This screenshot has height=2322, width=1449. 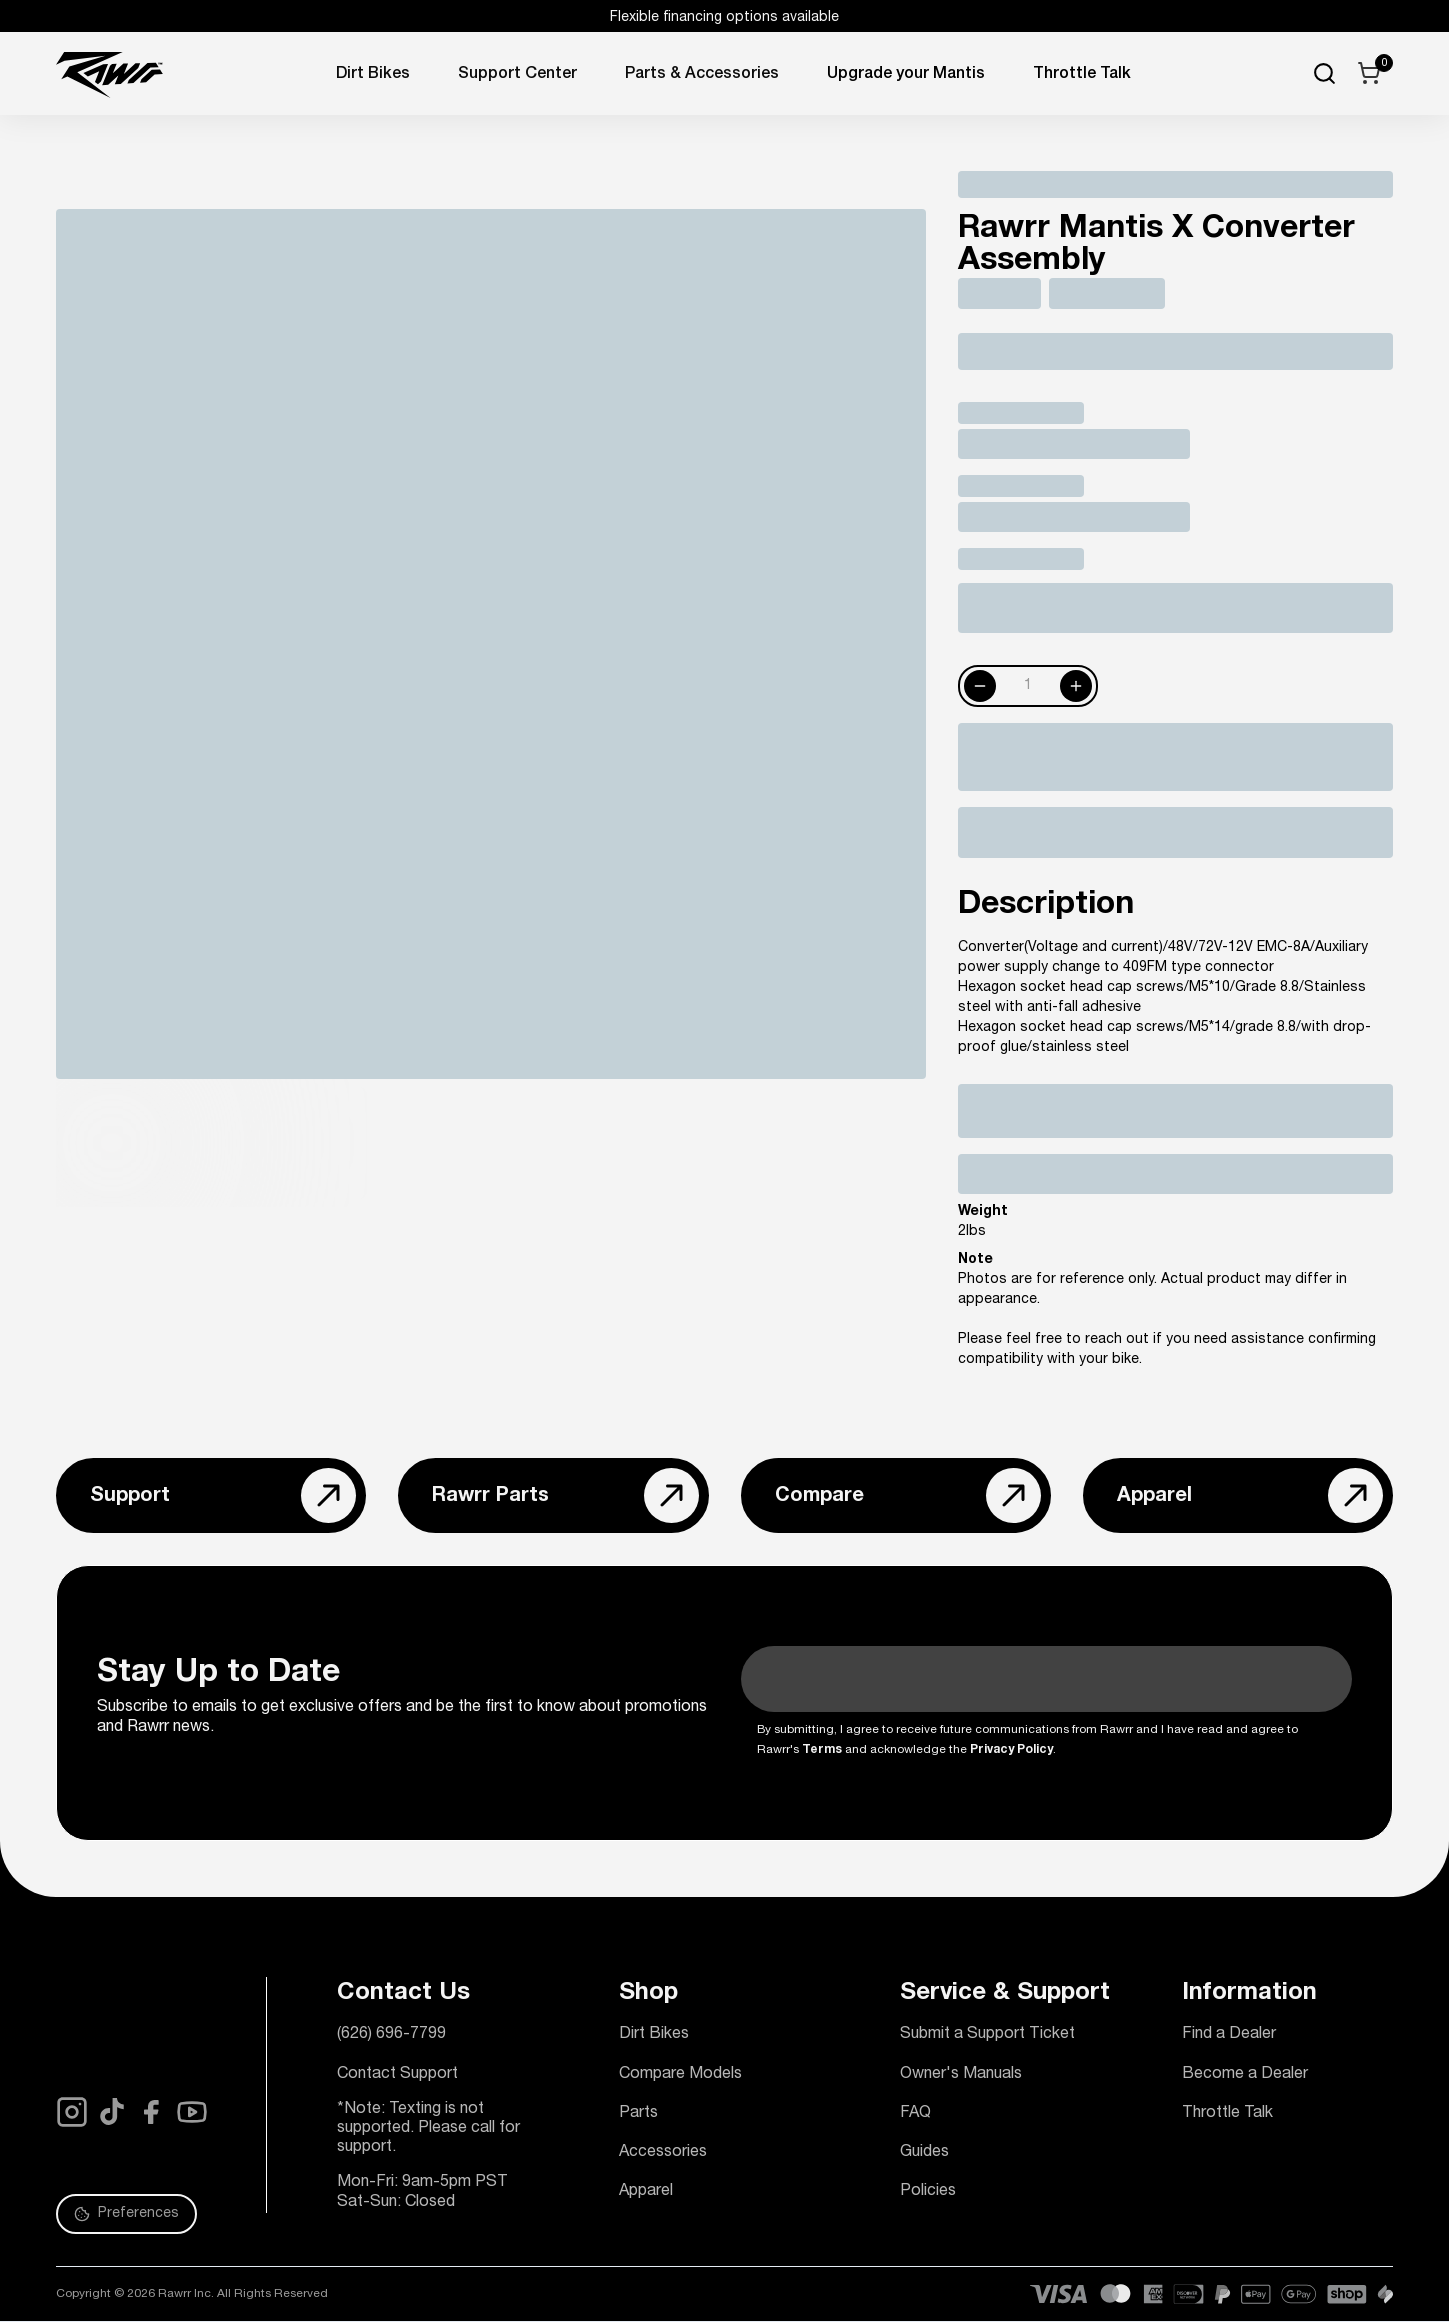 What do you see at coordinates (646, 2192) in the screenshot?
I see `Apparel` at bounding box center [646, 2192].